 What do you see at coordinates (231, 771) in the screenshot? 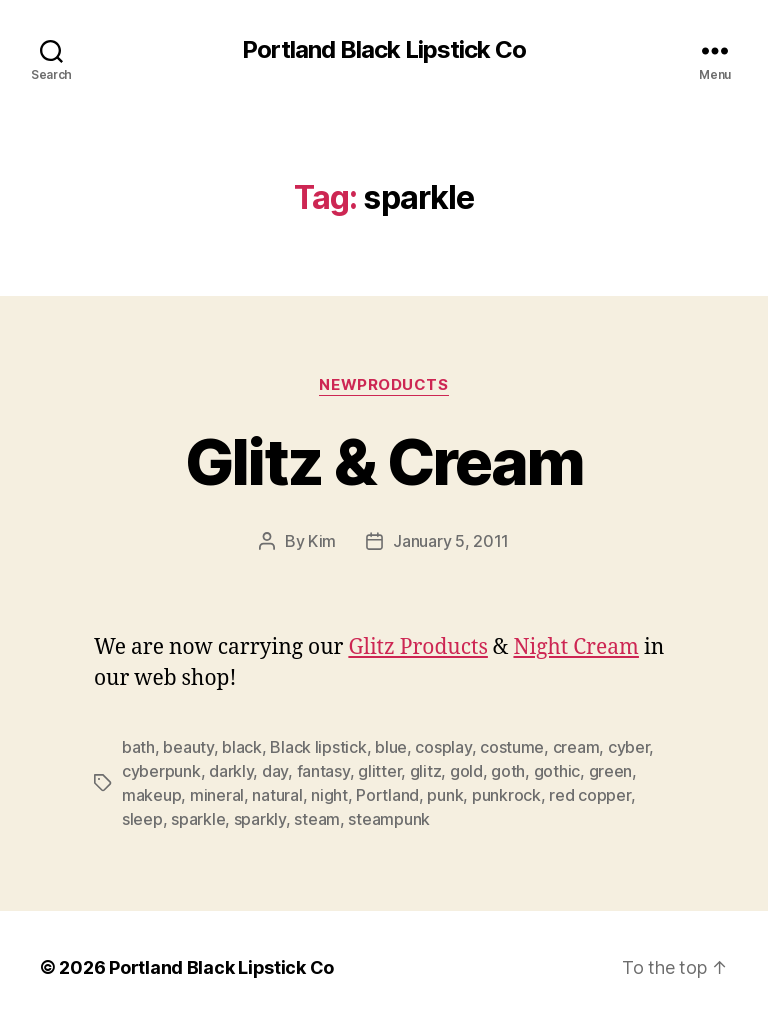
I see `darkly` at bounding box center [231, 771].